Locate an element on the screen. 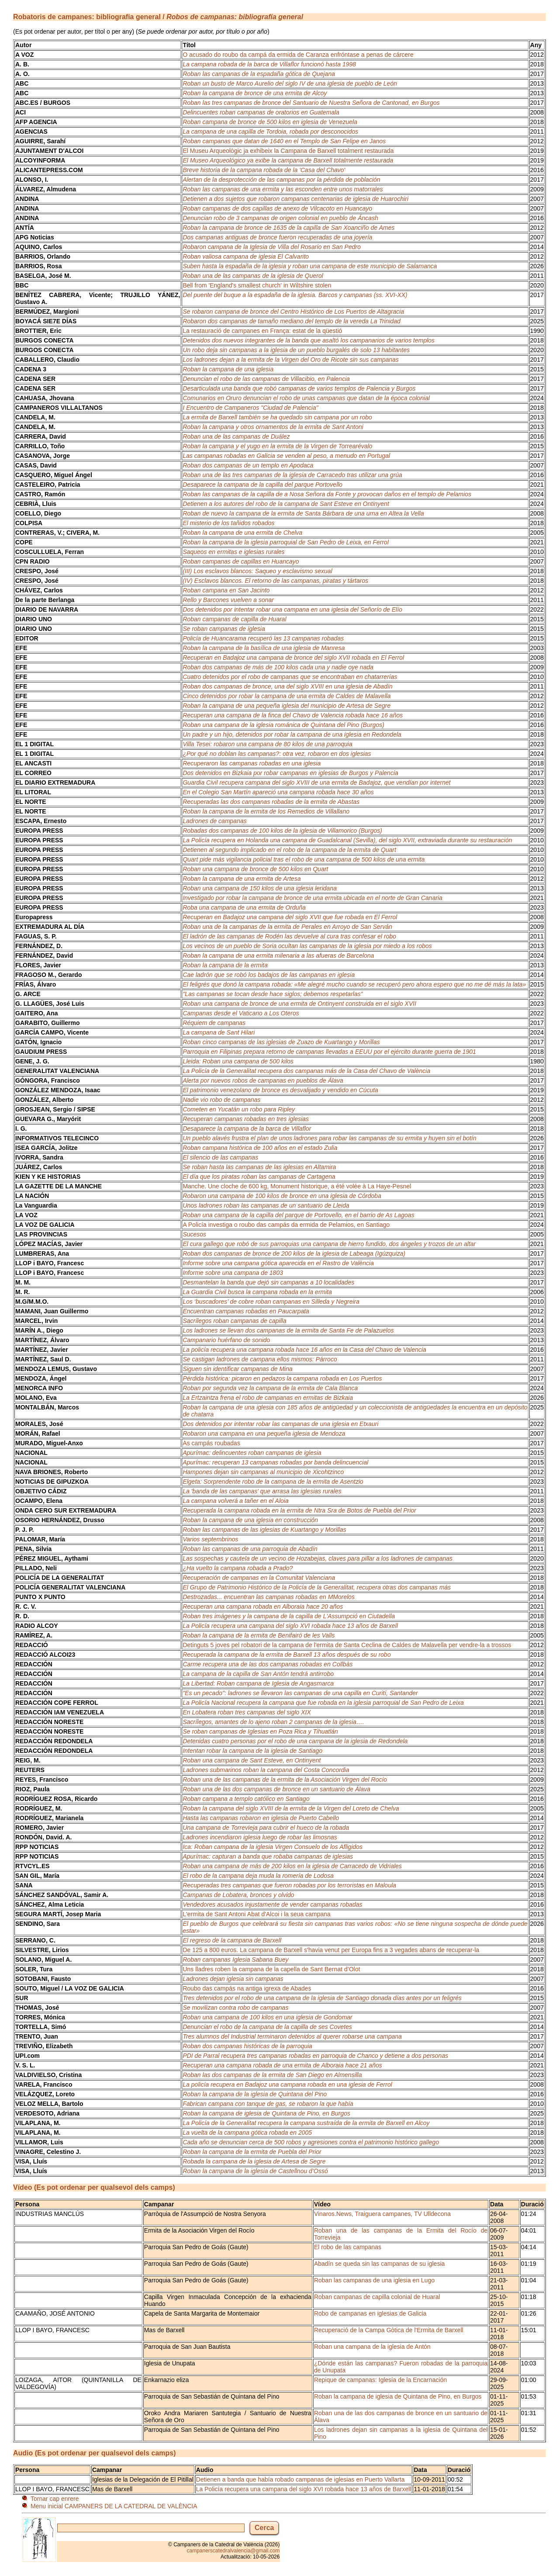  Recuperan en Badajoz una campana del siglo XVII que fue robada en El Ferrol is located at coordinates (290, 917).